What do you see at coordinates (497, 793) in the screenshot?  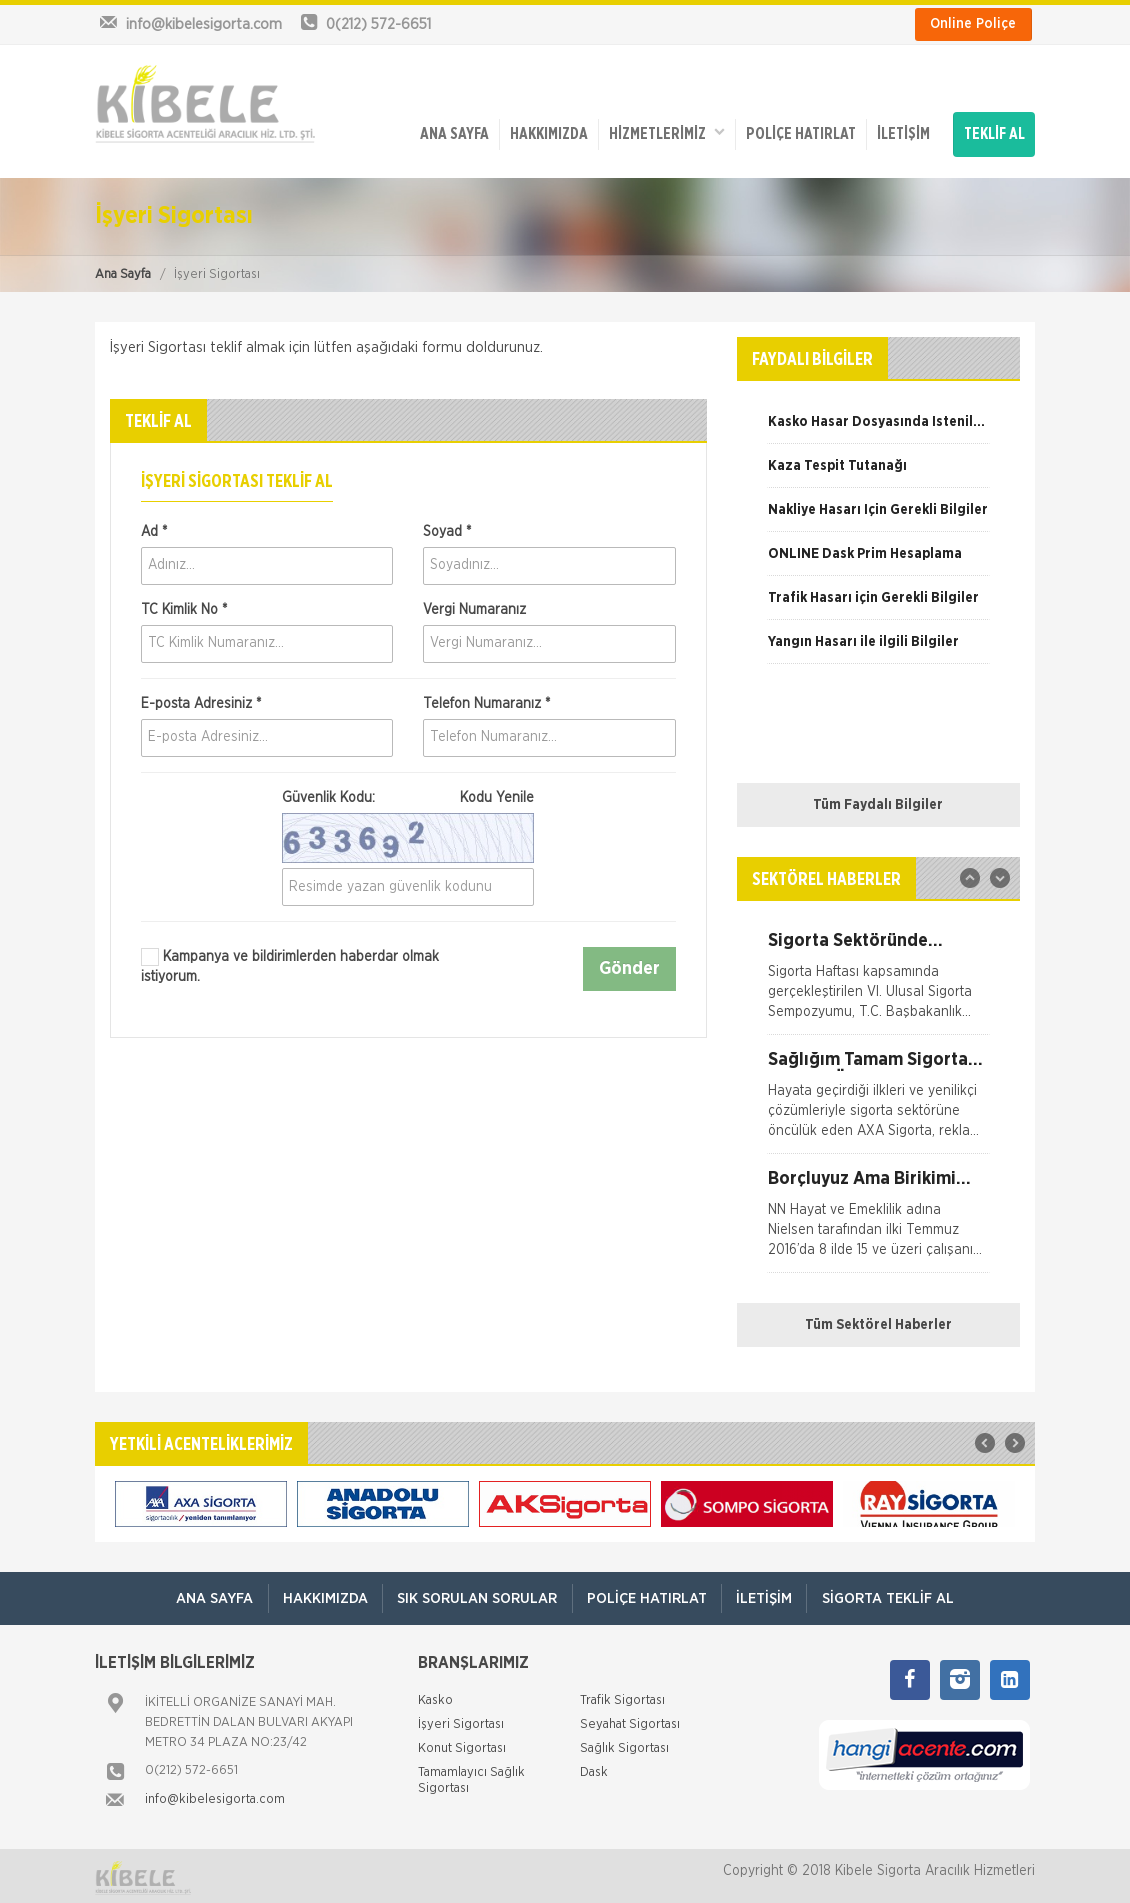 I see `Kodu Yenile` at bounding box center [497, 793].